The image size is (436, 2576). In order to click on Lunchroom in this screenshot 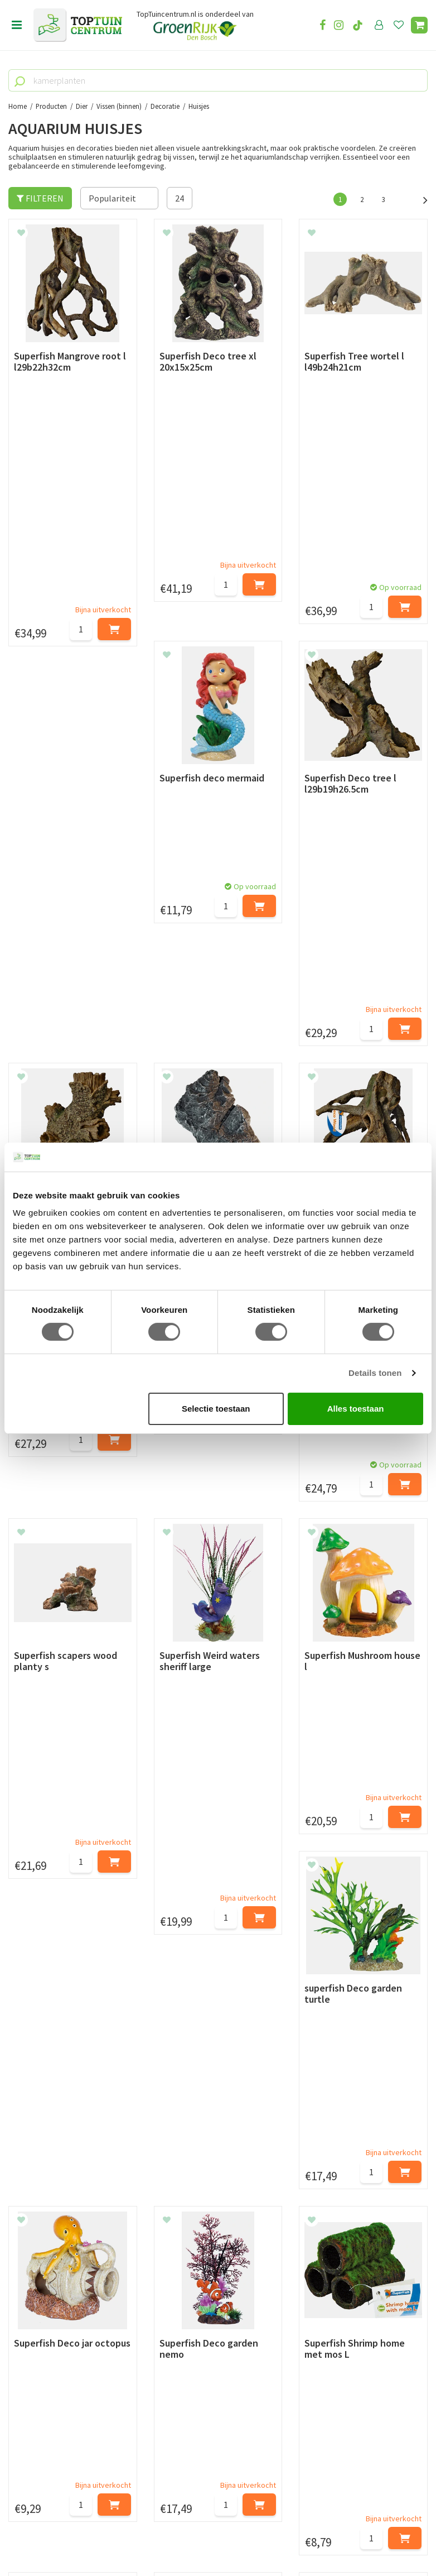, I will do `click(30, 2275)`.